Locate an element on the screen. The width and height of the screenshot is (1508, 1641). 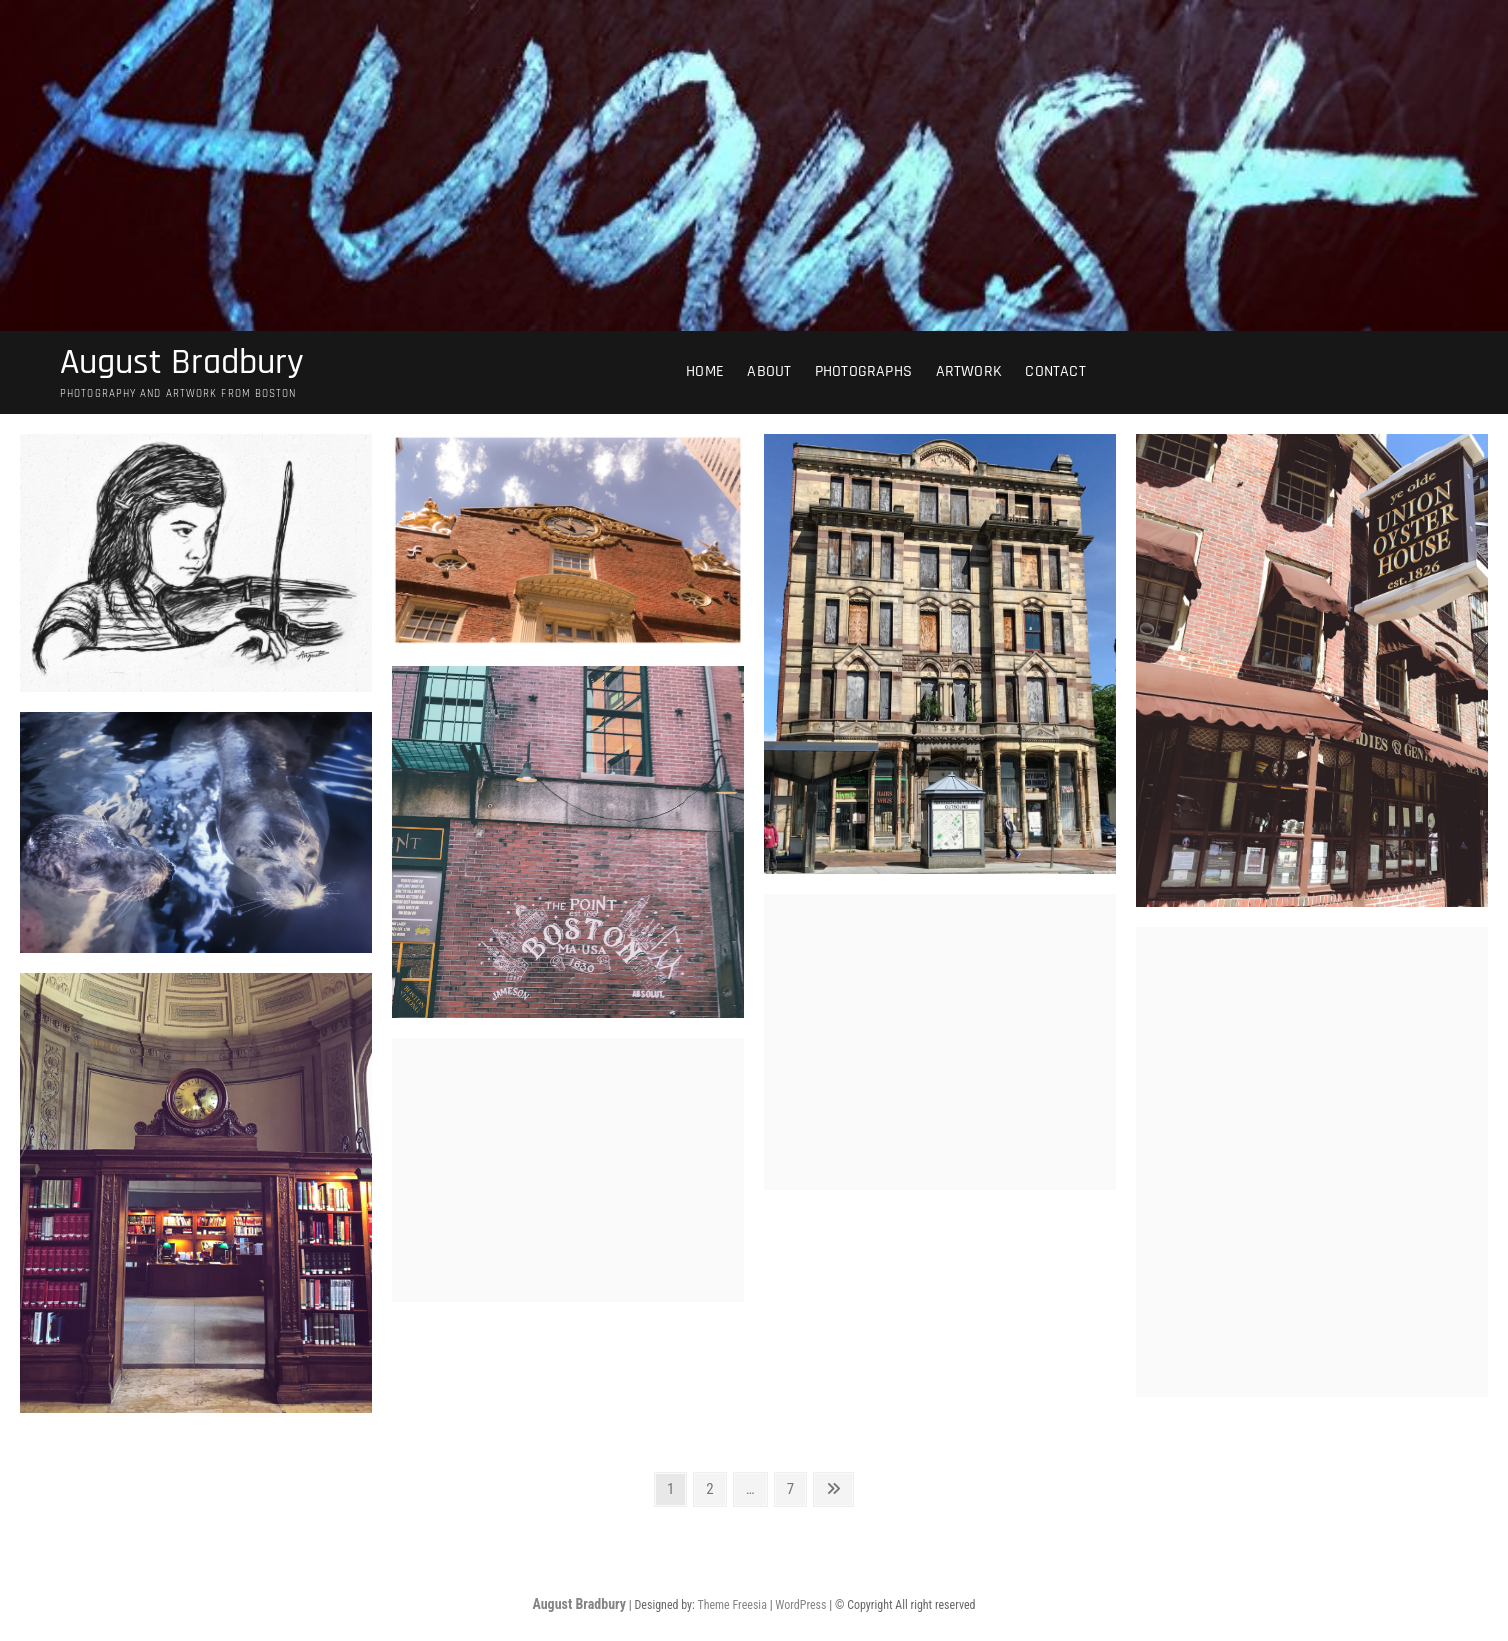
Photographs is located at coordinates (863, 371).